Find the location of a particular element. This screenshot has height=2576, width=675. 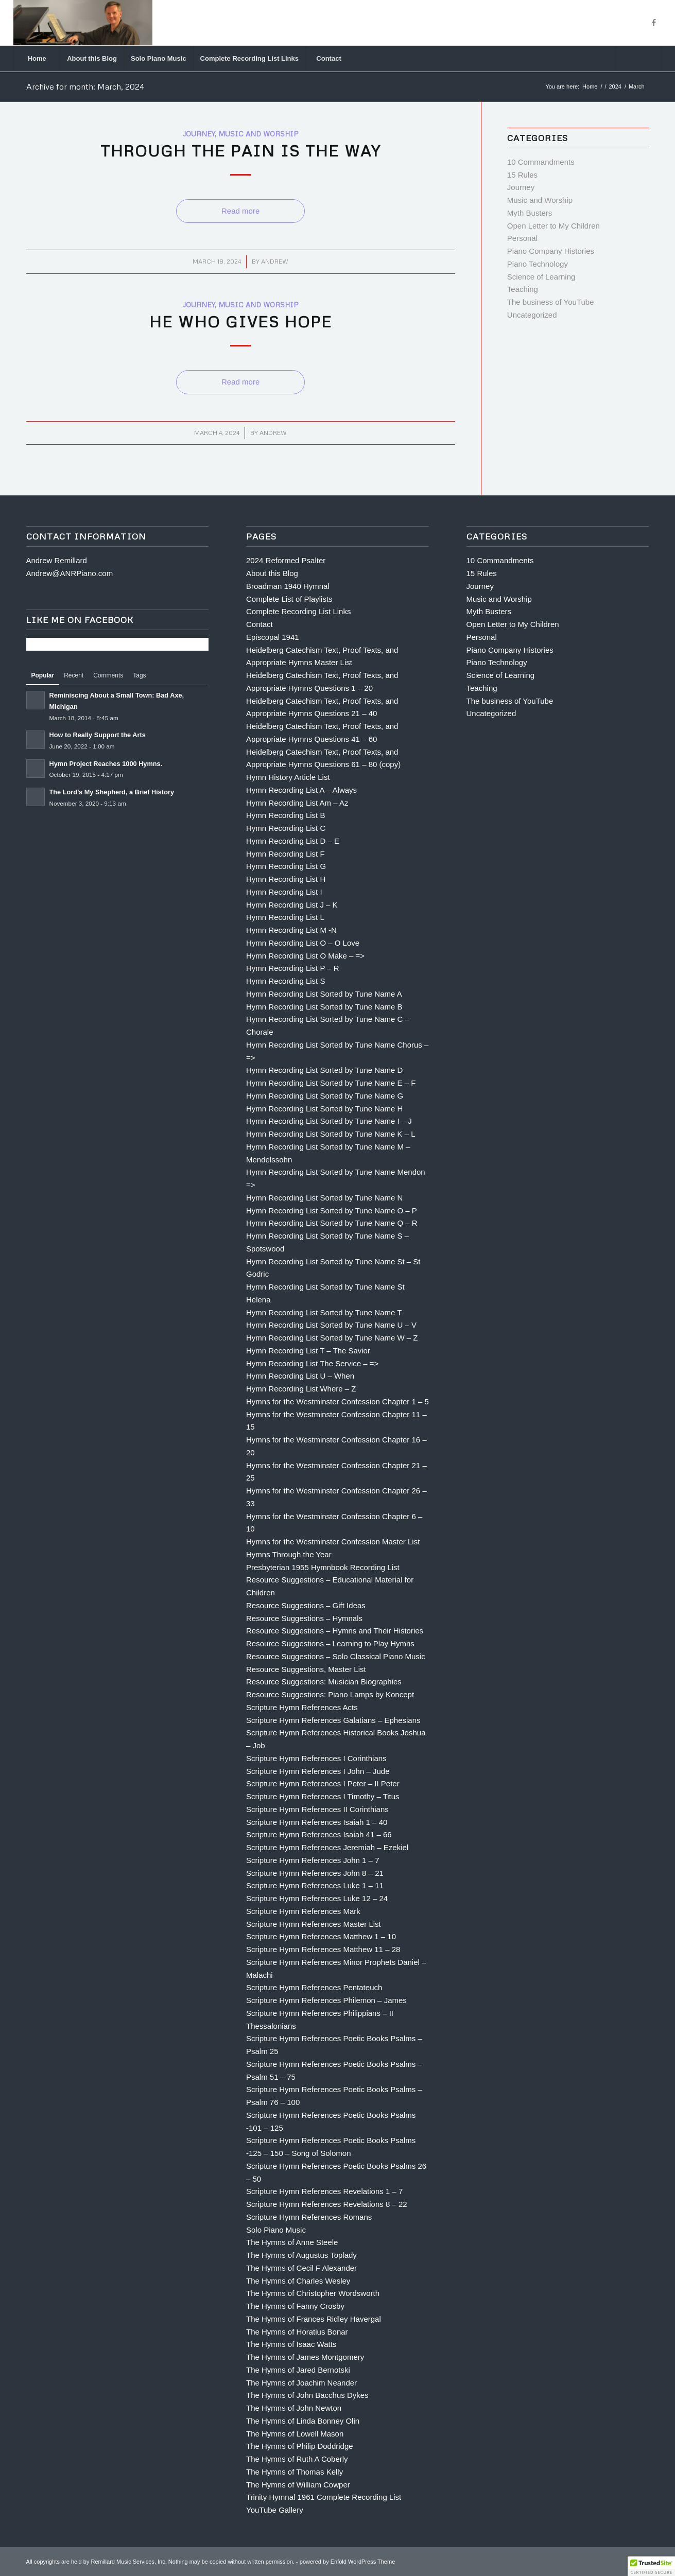

Andrew is located at coordinates (274, 261).